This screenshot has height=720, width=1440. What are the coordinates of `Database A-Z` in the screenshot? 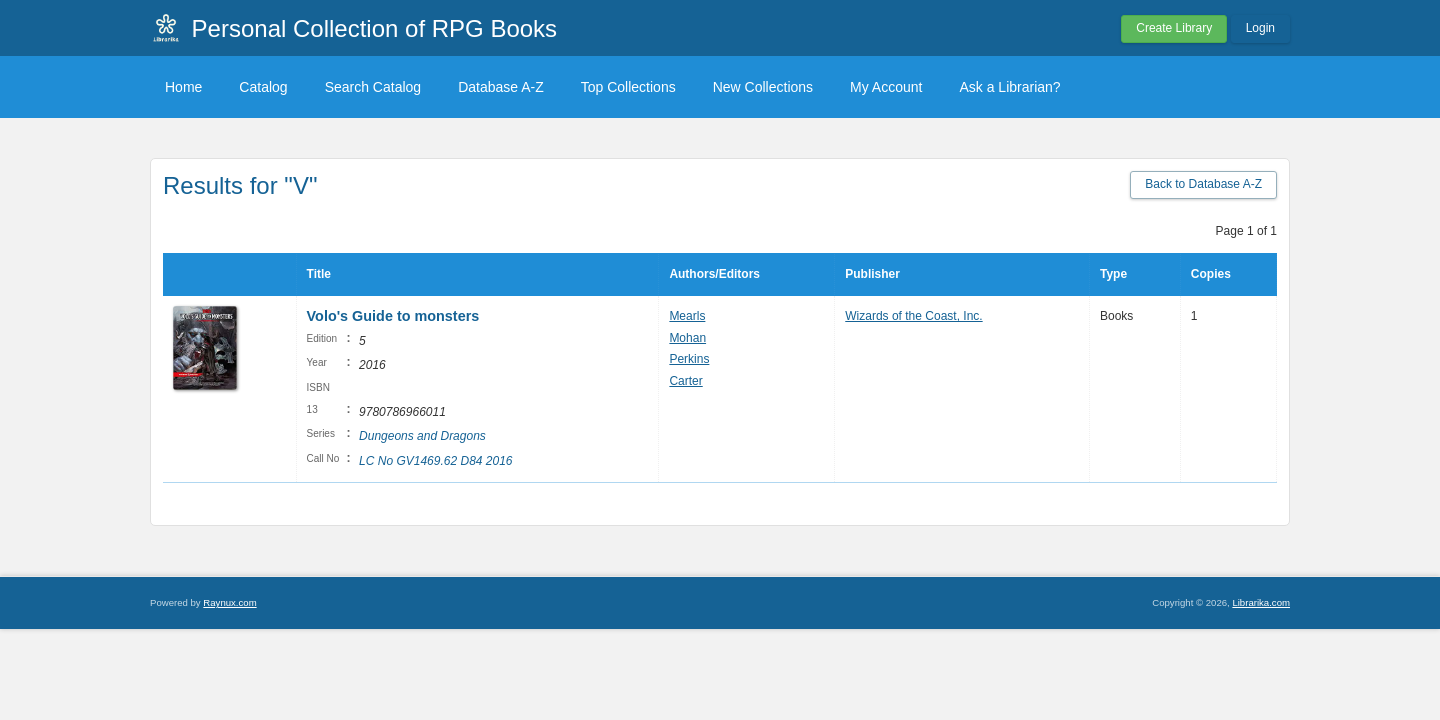 It's located at (501, 87).